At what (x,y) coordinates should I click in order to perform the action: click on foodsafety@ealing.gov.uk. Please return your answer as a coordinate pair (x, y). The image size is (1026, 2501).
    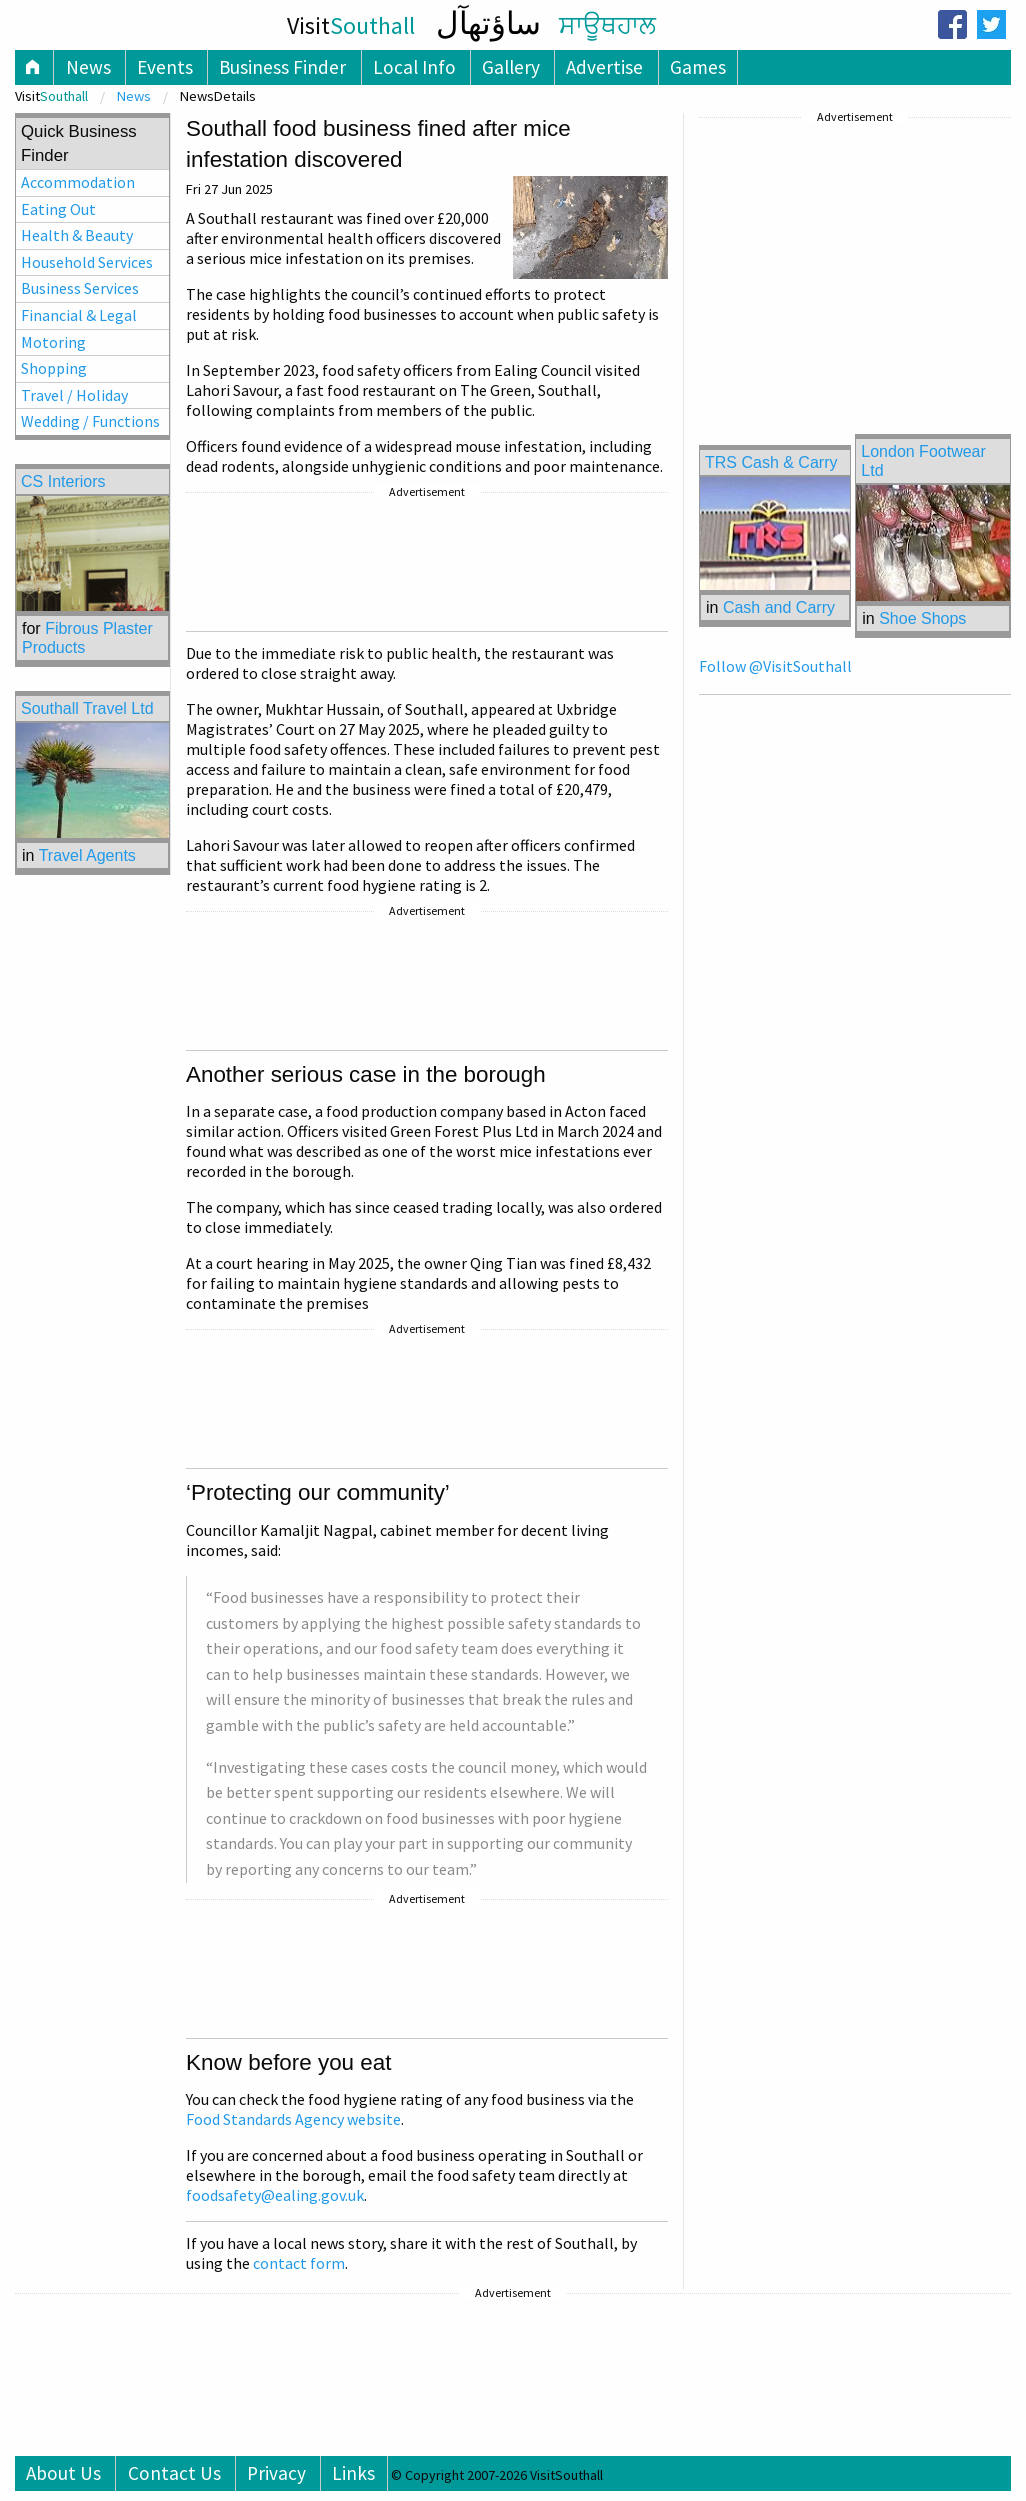
    Looking at the image, I should click on (275, 2195).